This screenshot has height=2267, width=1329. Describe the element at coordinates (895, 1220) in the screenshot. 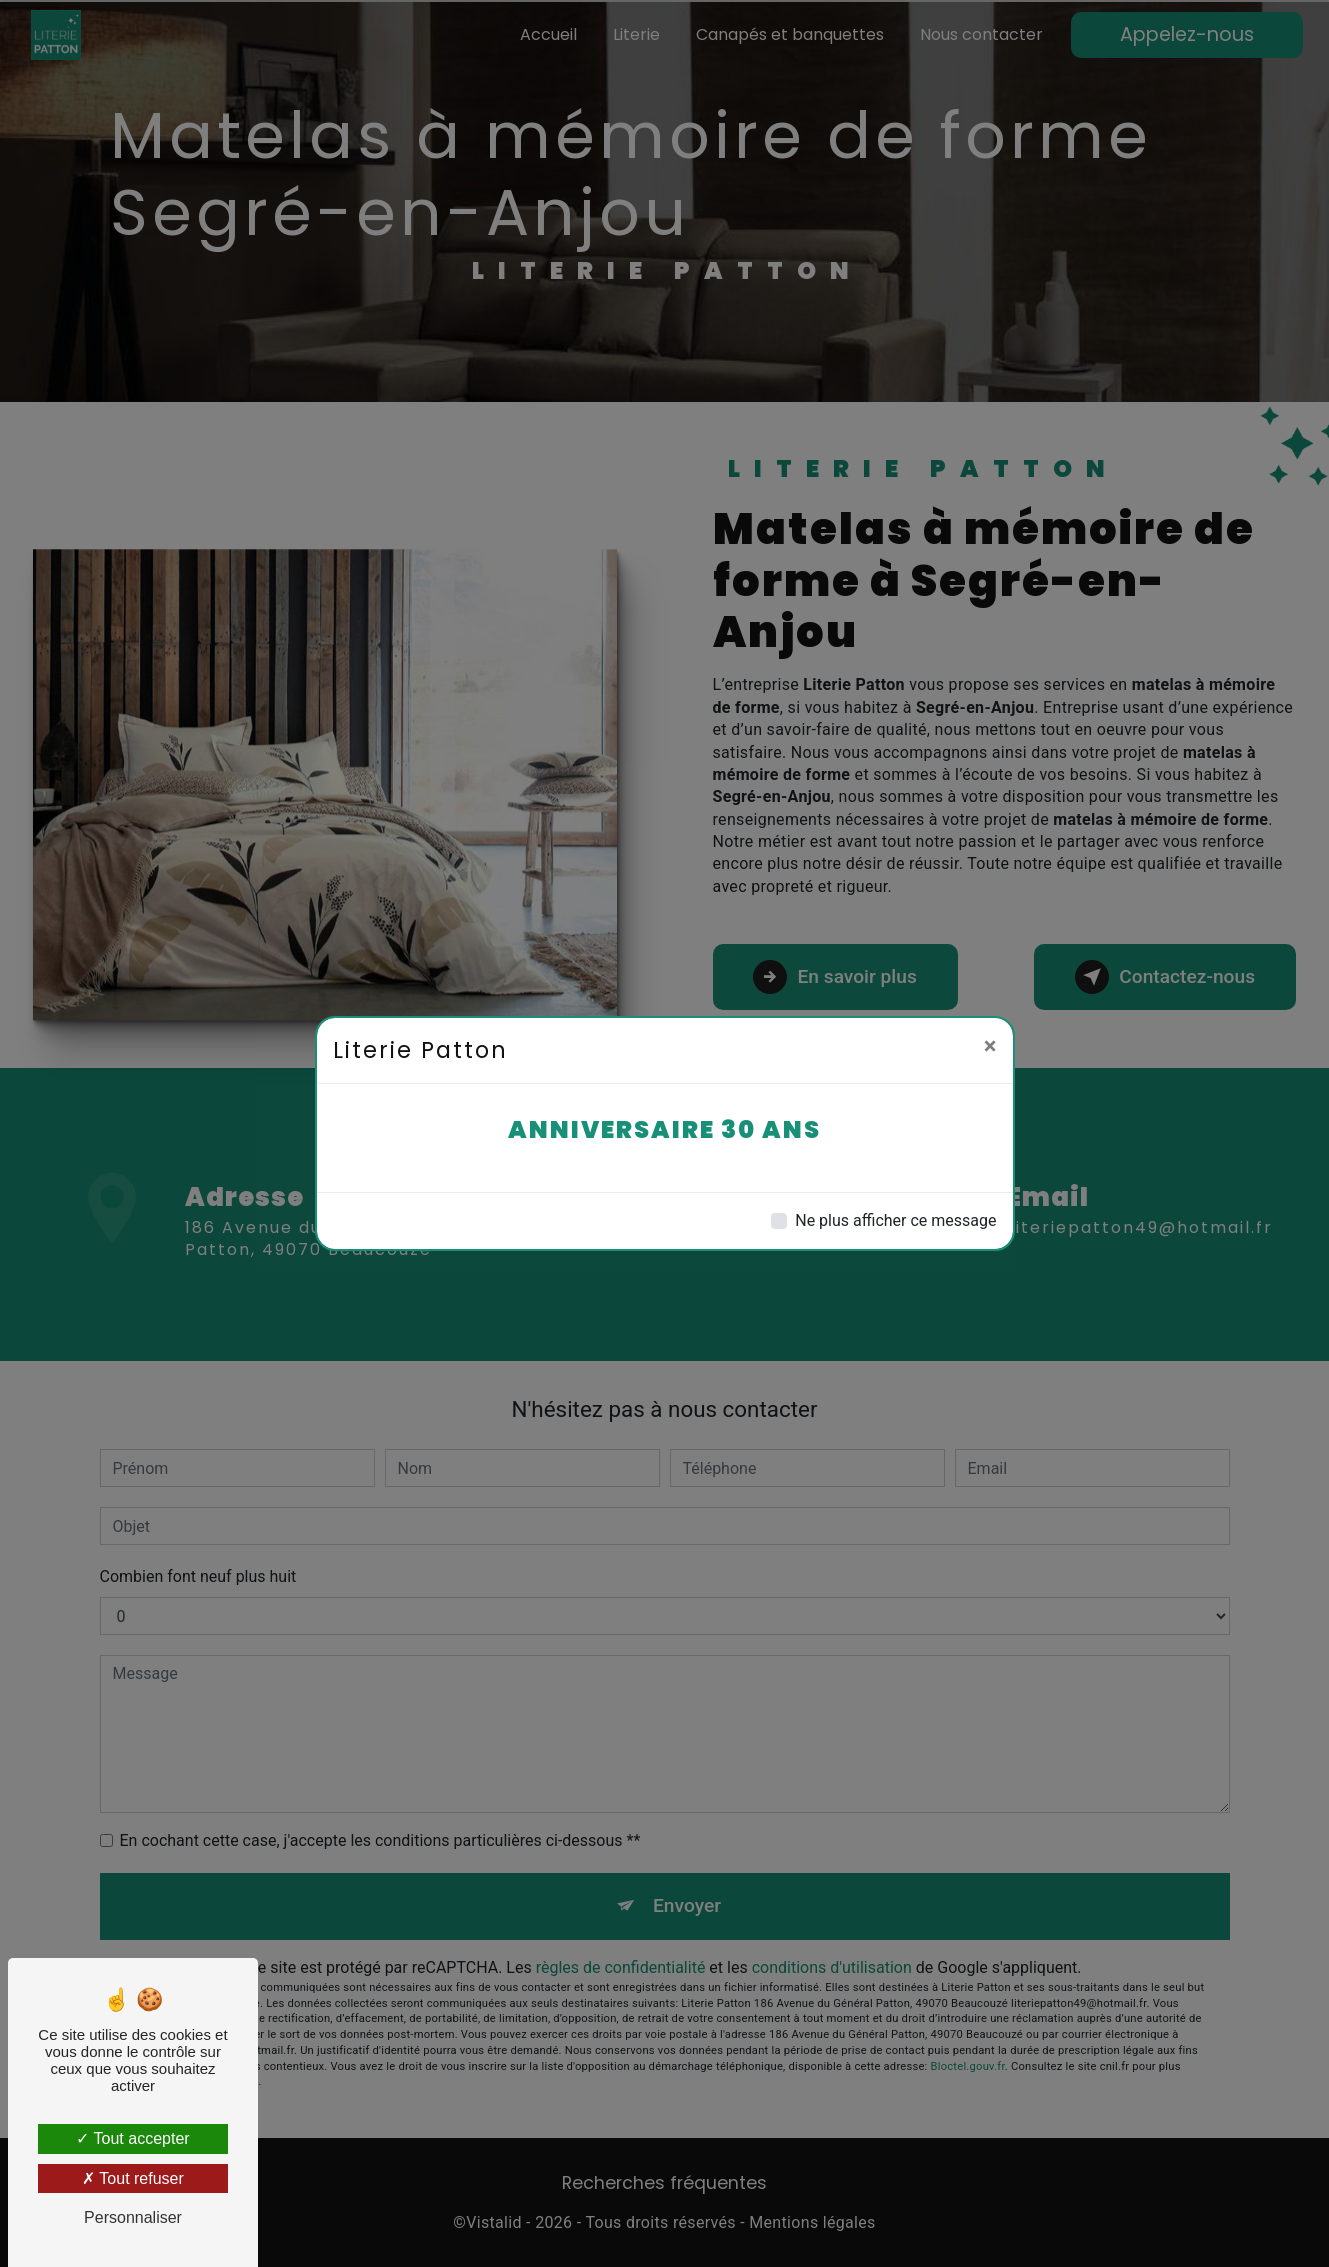

I see `Ne plus afficher ce message` at that location.